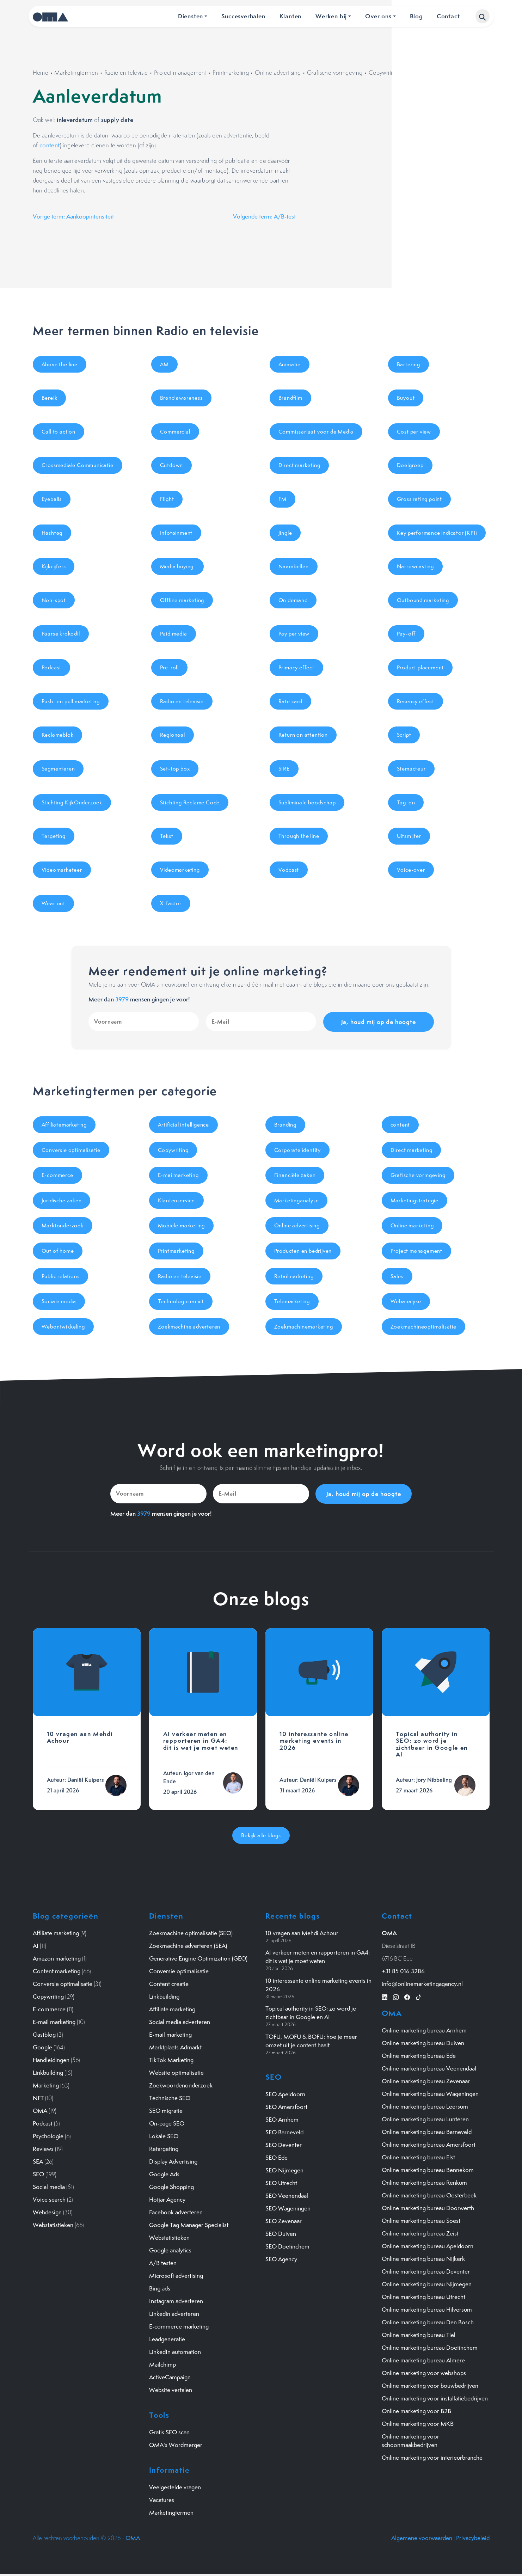 The width and height of the screenshot is (522, 2576). What do you see at coordinates (57, 1958) in the screenshot?
I see `Amazon marketing` at bounding box center [57, 1958].